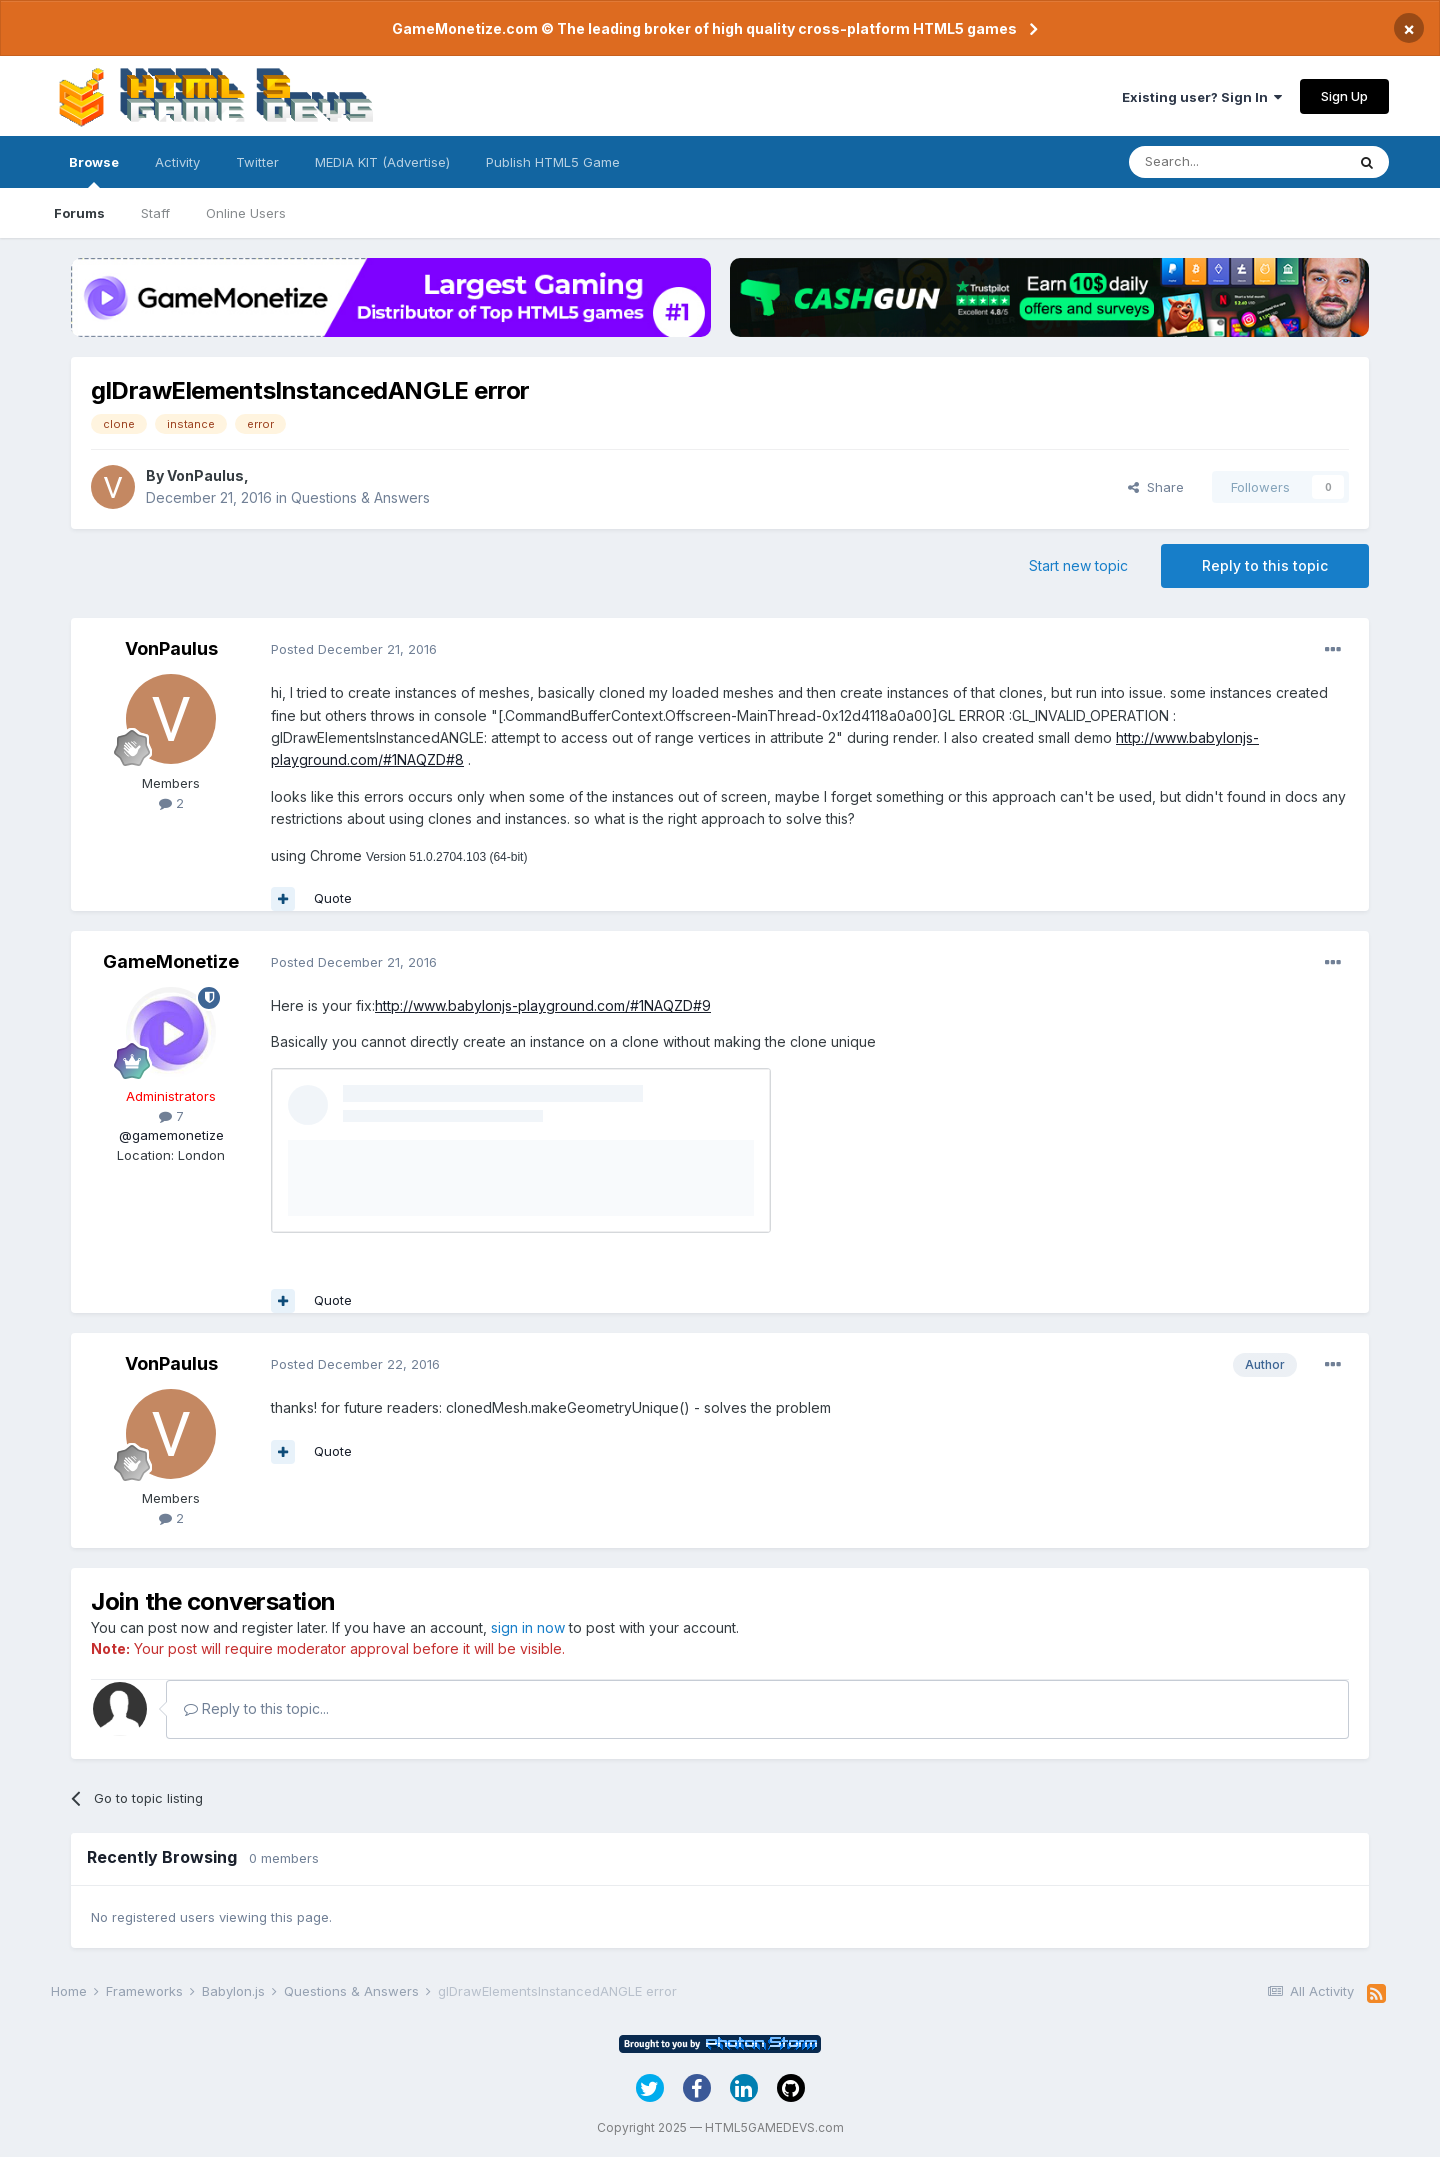 The image size is (1440, 2157). Describe the element at coordinates (256, 1708) in the screenshot. I see `Reply to this topic...` at that location.